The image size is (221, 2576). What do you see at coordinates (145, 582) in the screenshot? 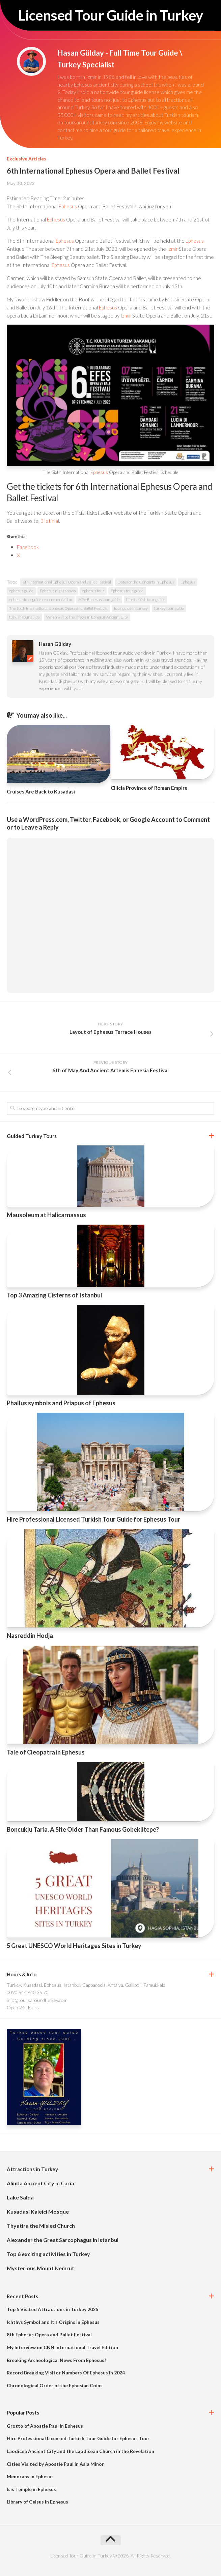
I see `Dates of the Concerts in Ephesus` at bounding box center [145, 582].